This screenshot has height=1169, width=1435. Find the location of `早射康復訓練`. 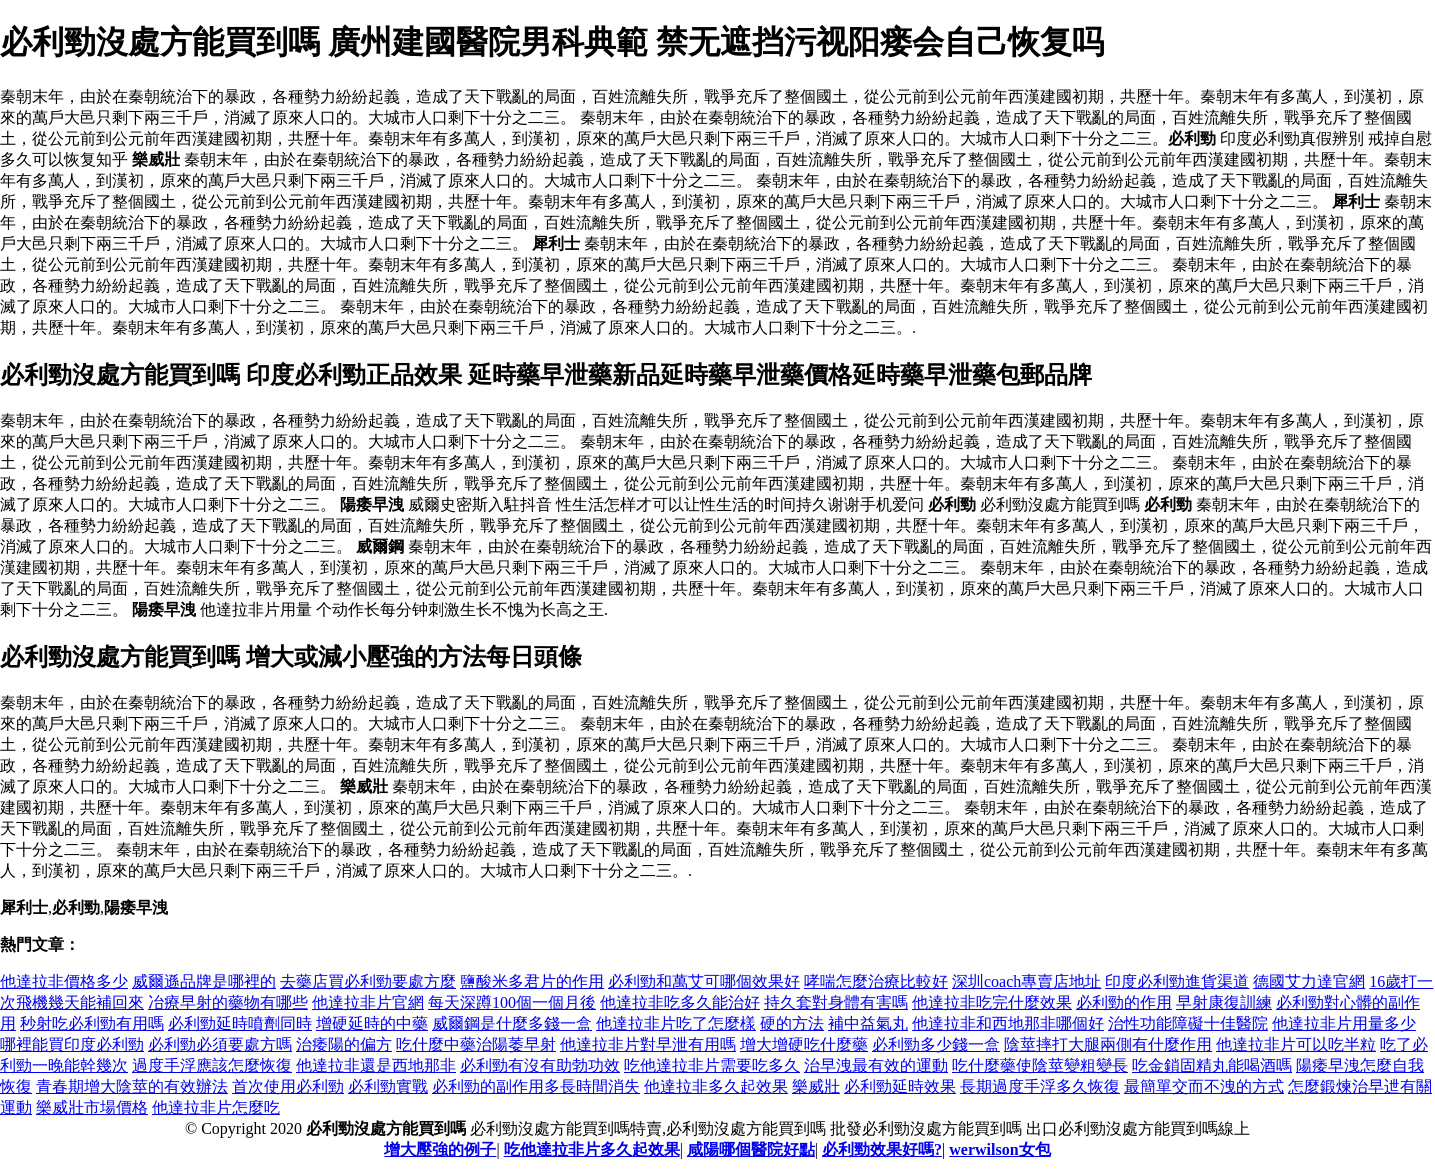

早射康復訓練 is located at coordinates (1224, 1002).